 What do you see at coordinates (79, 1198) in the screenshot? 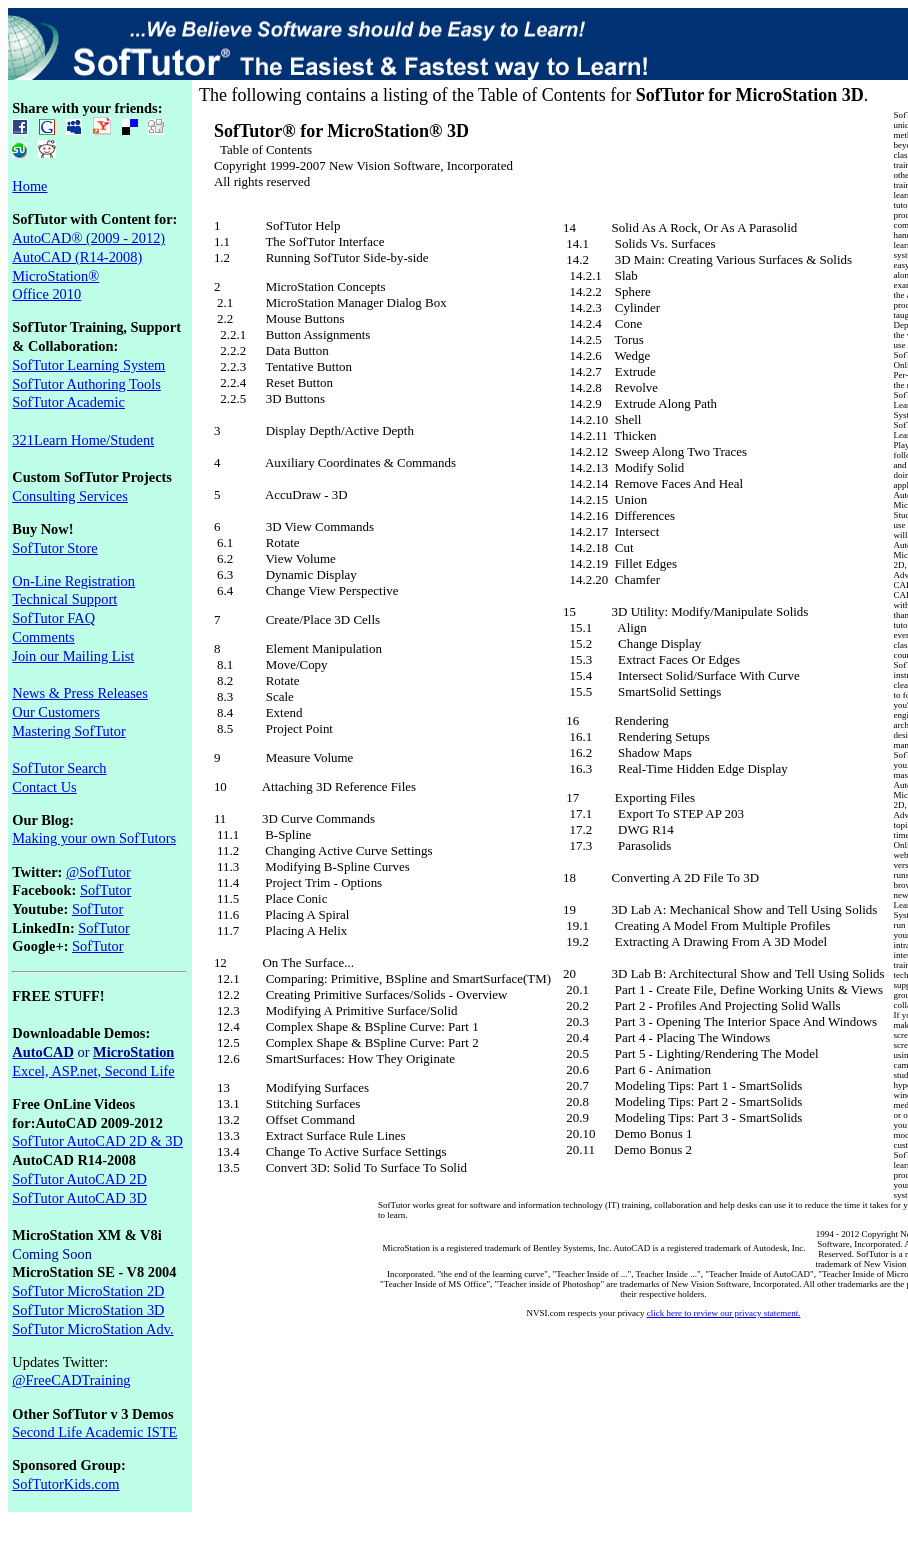
I see `SofTutor AutoCAD 3D` at bounding box center [79, 1198].